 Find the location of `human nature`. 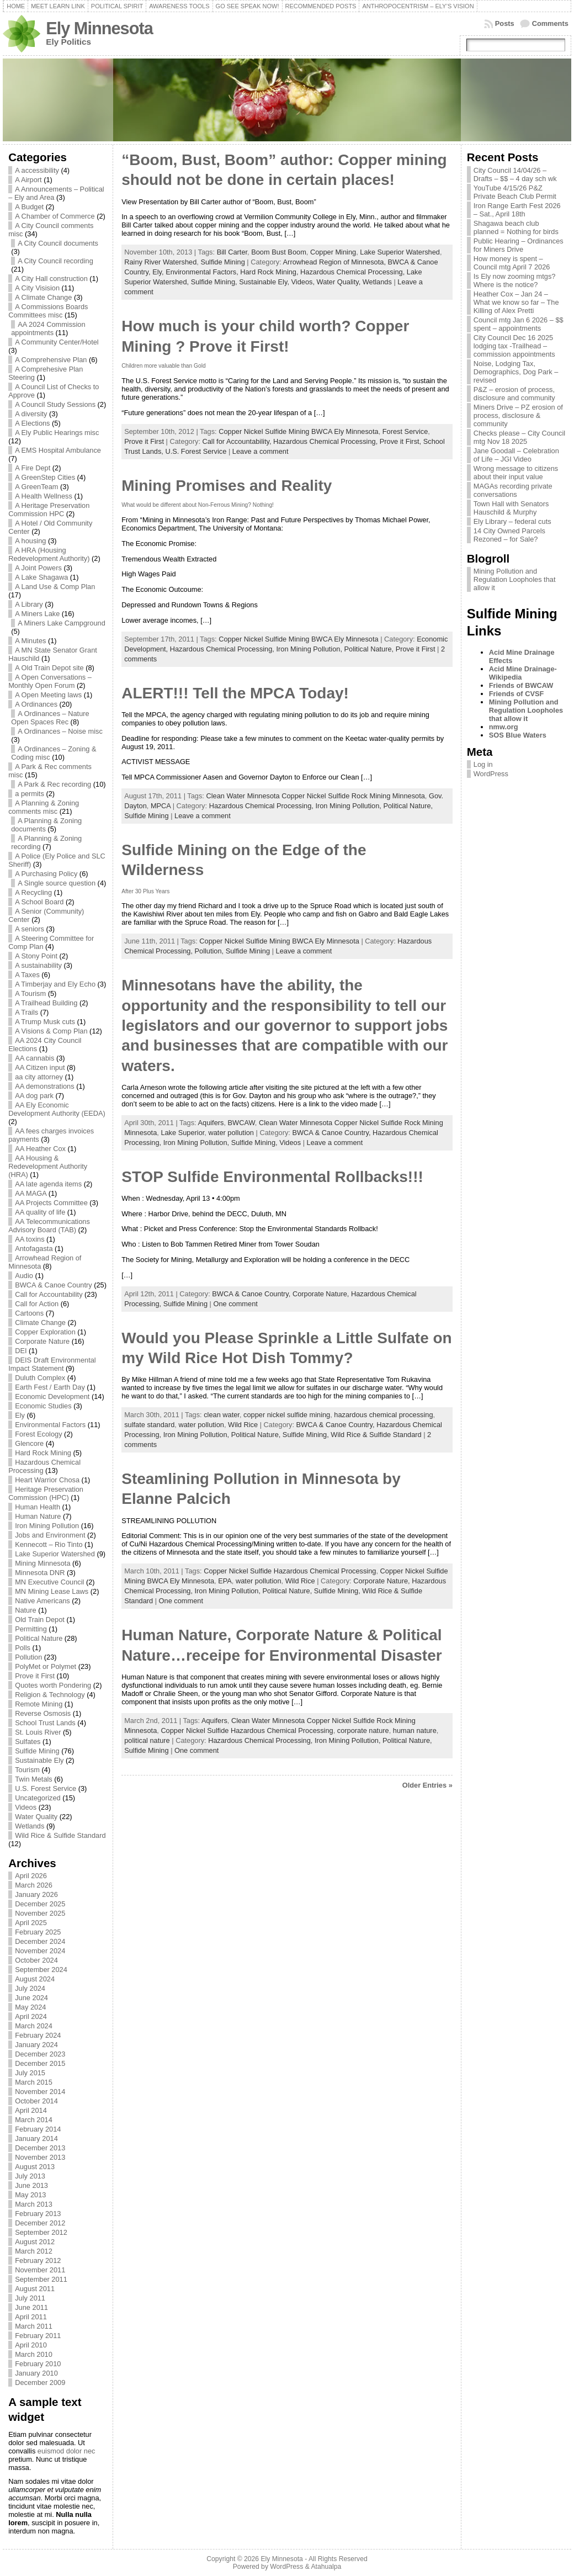

human nature is located at coordinates (415, 1730).